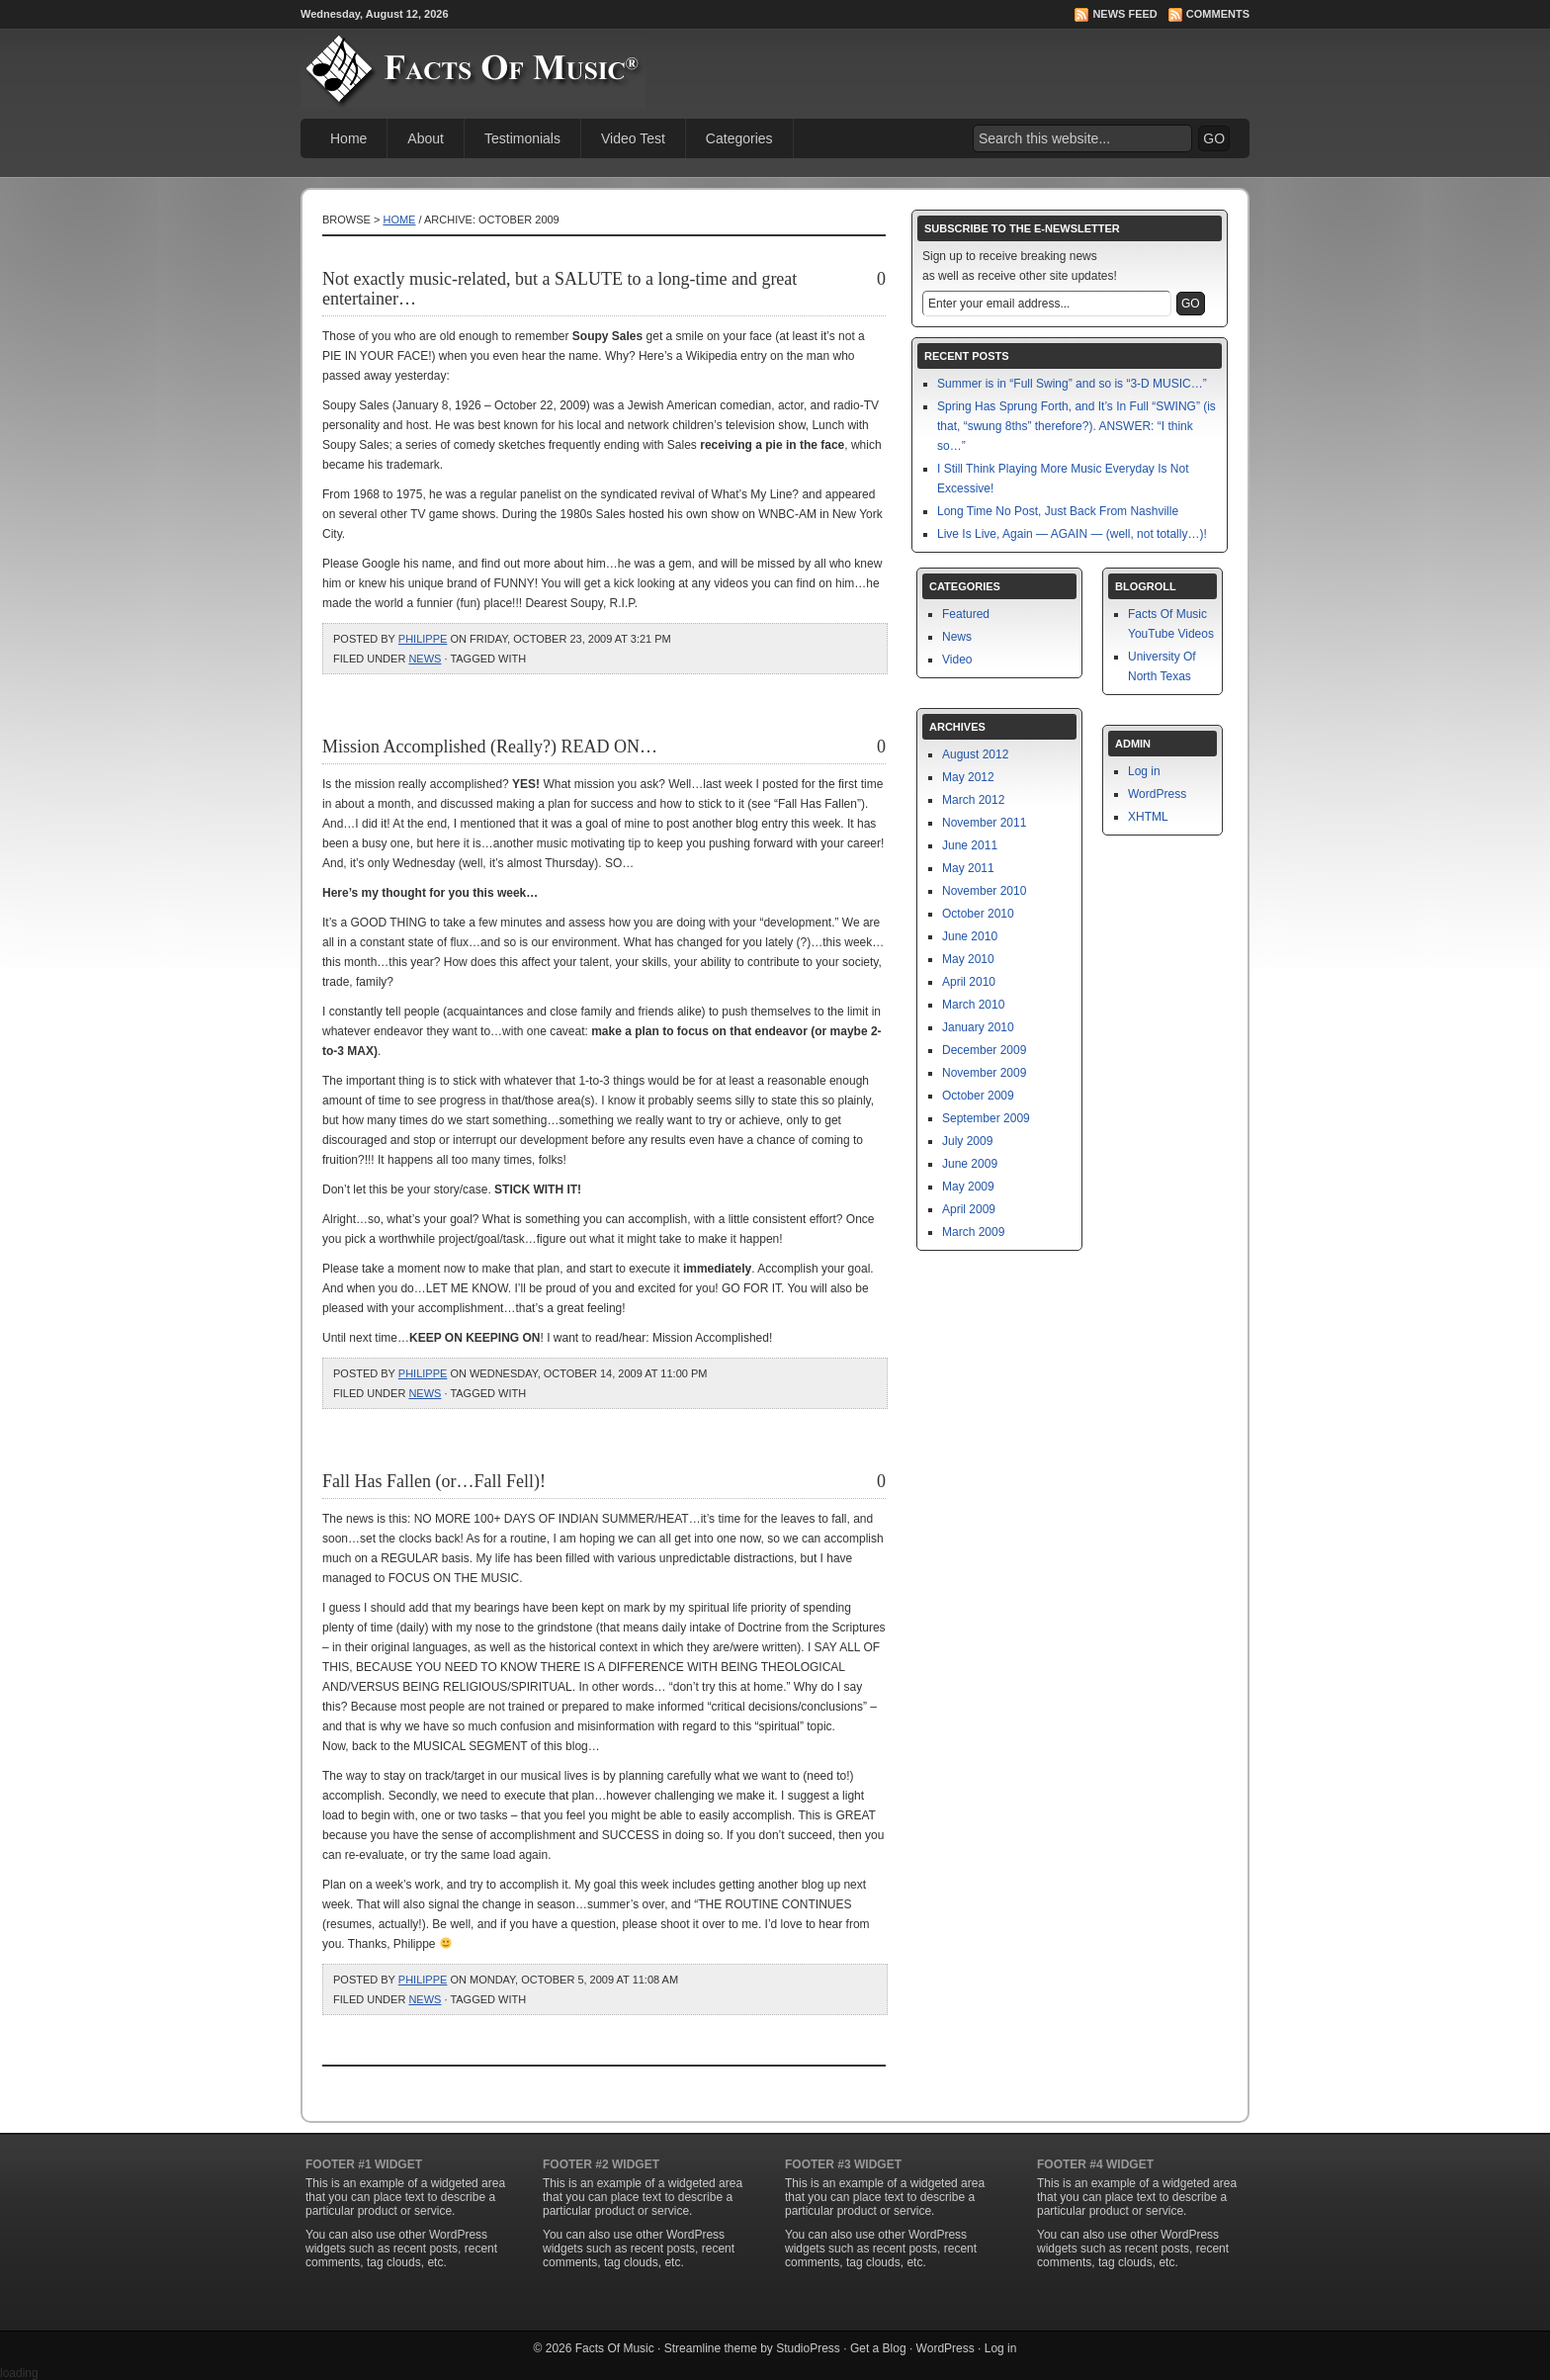  Describe the element at coordinates (969, 1164) in the screenshot. I see `June 2009` at that location.